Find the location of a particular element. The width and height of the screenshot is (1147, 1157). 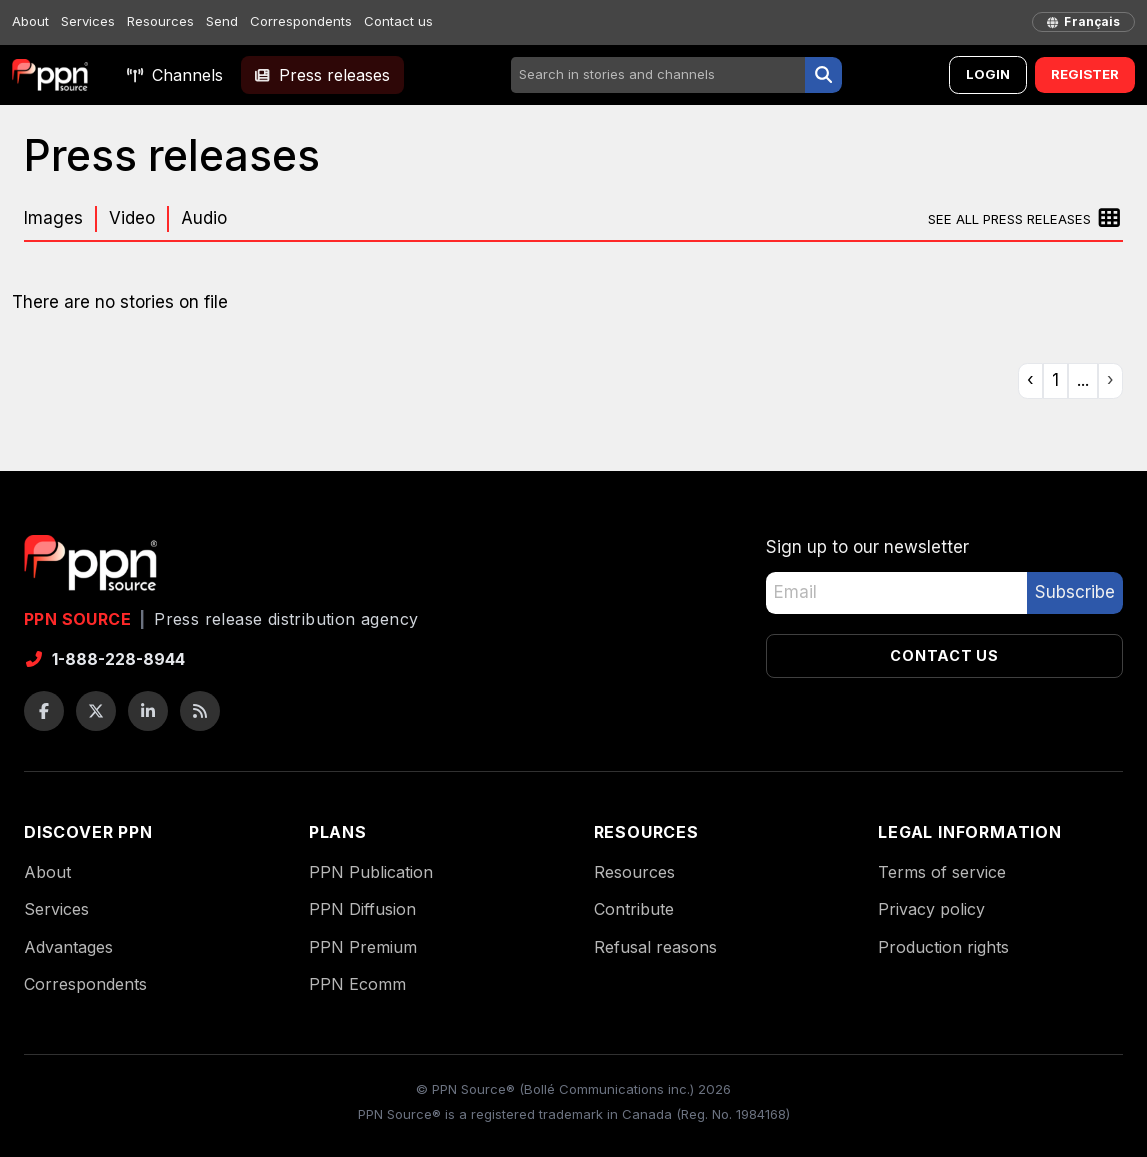

Video is located at coordinates (132, 218).